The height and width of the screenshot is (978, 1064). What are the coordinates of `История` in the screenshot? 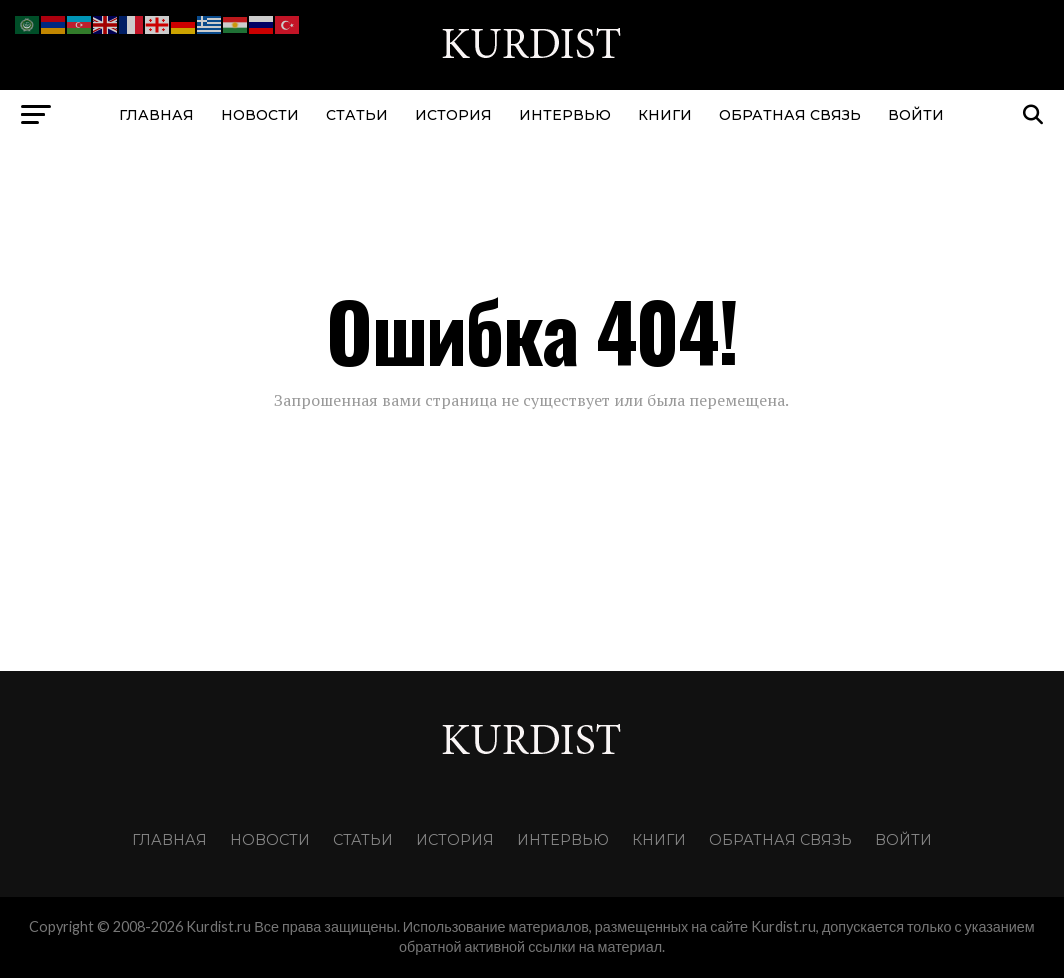 It's located at (453, 115).